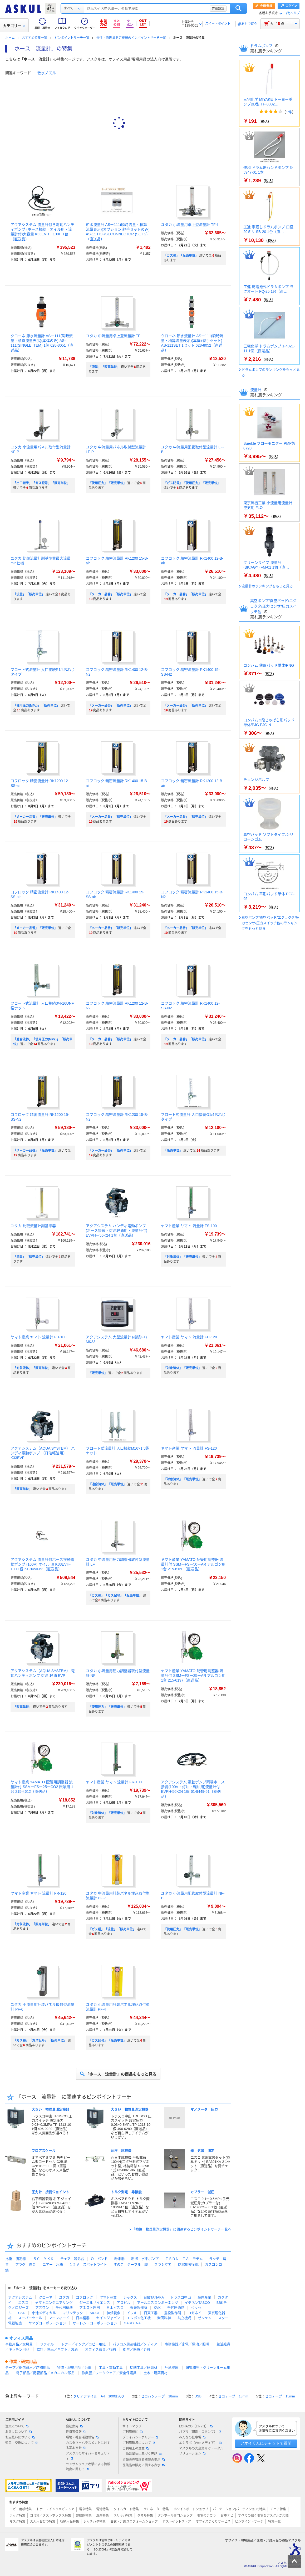 This screenshot has height=2576, width=305. Describe the element at coordinates (88, 2445) in the screenshot. I see `カスタマーハラスメントに対する基本方針` at that location.